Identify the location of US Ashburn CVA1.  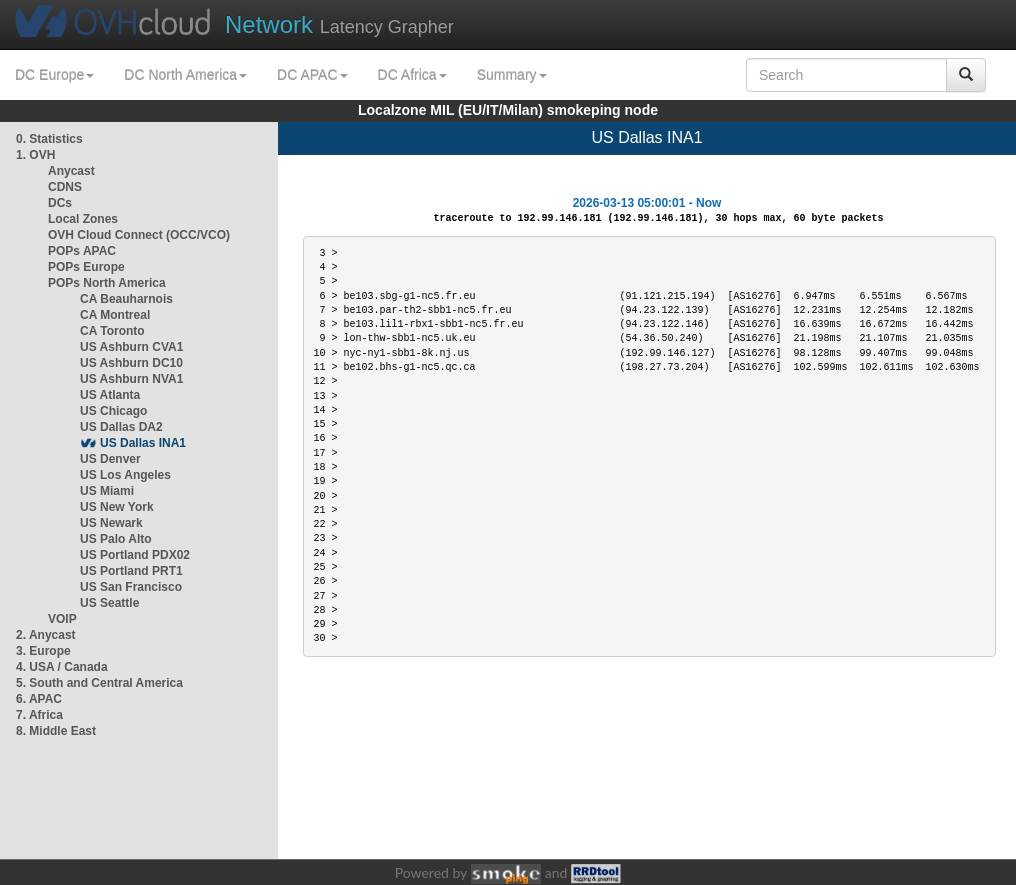
(131, 347).